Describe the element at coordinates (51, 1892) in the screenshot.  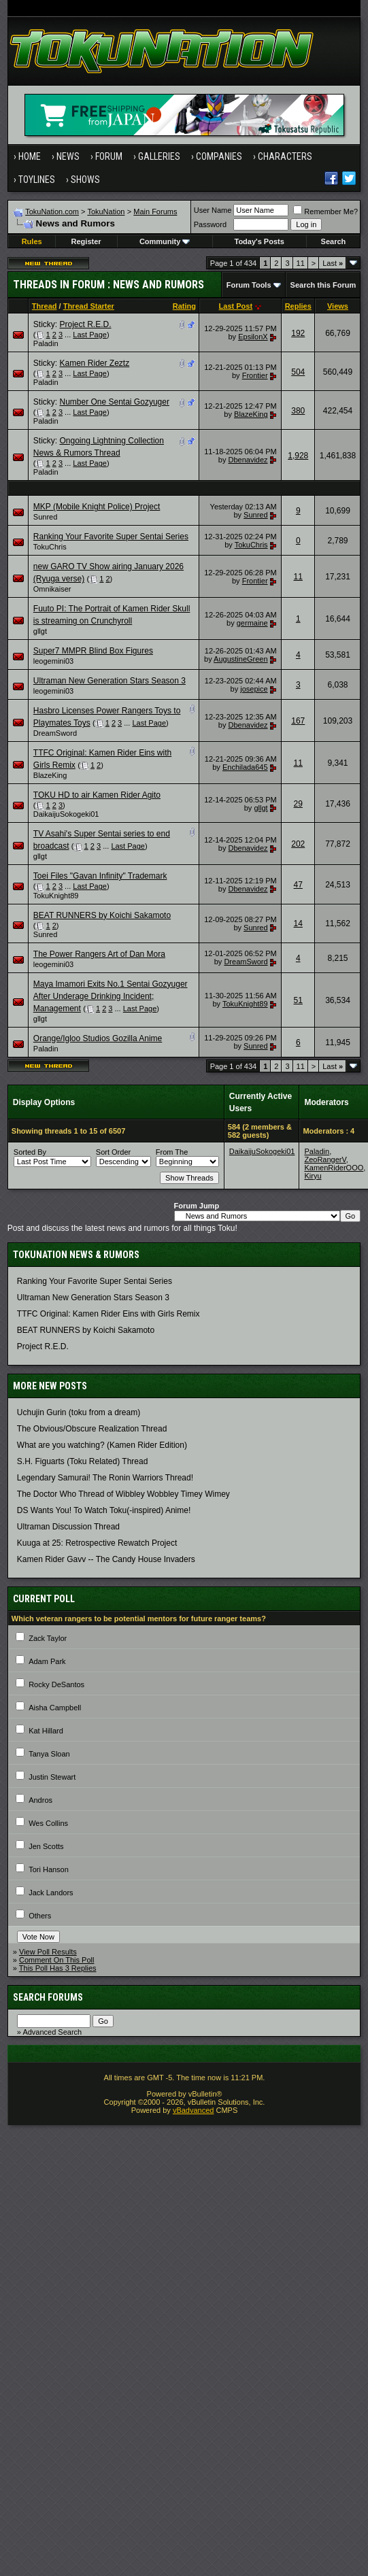
I see `Jack Landors` at that location.